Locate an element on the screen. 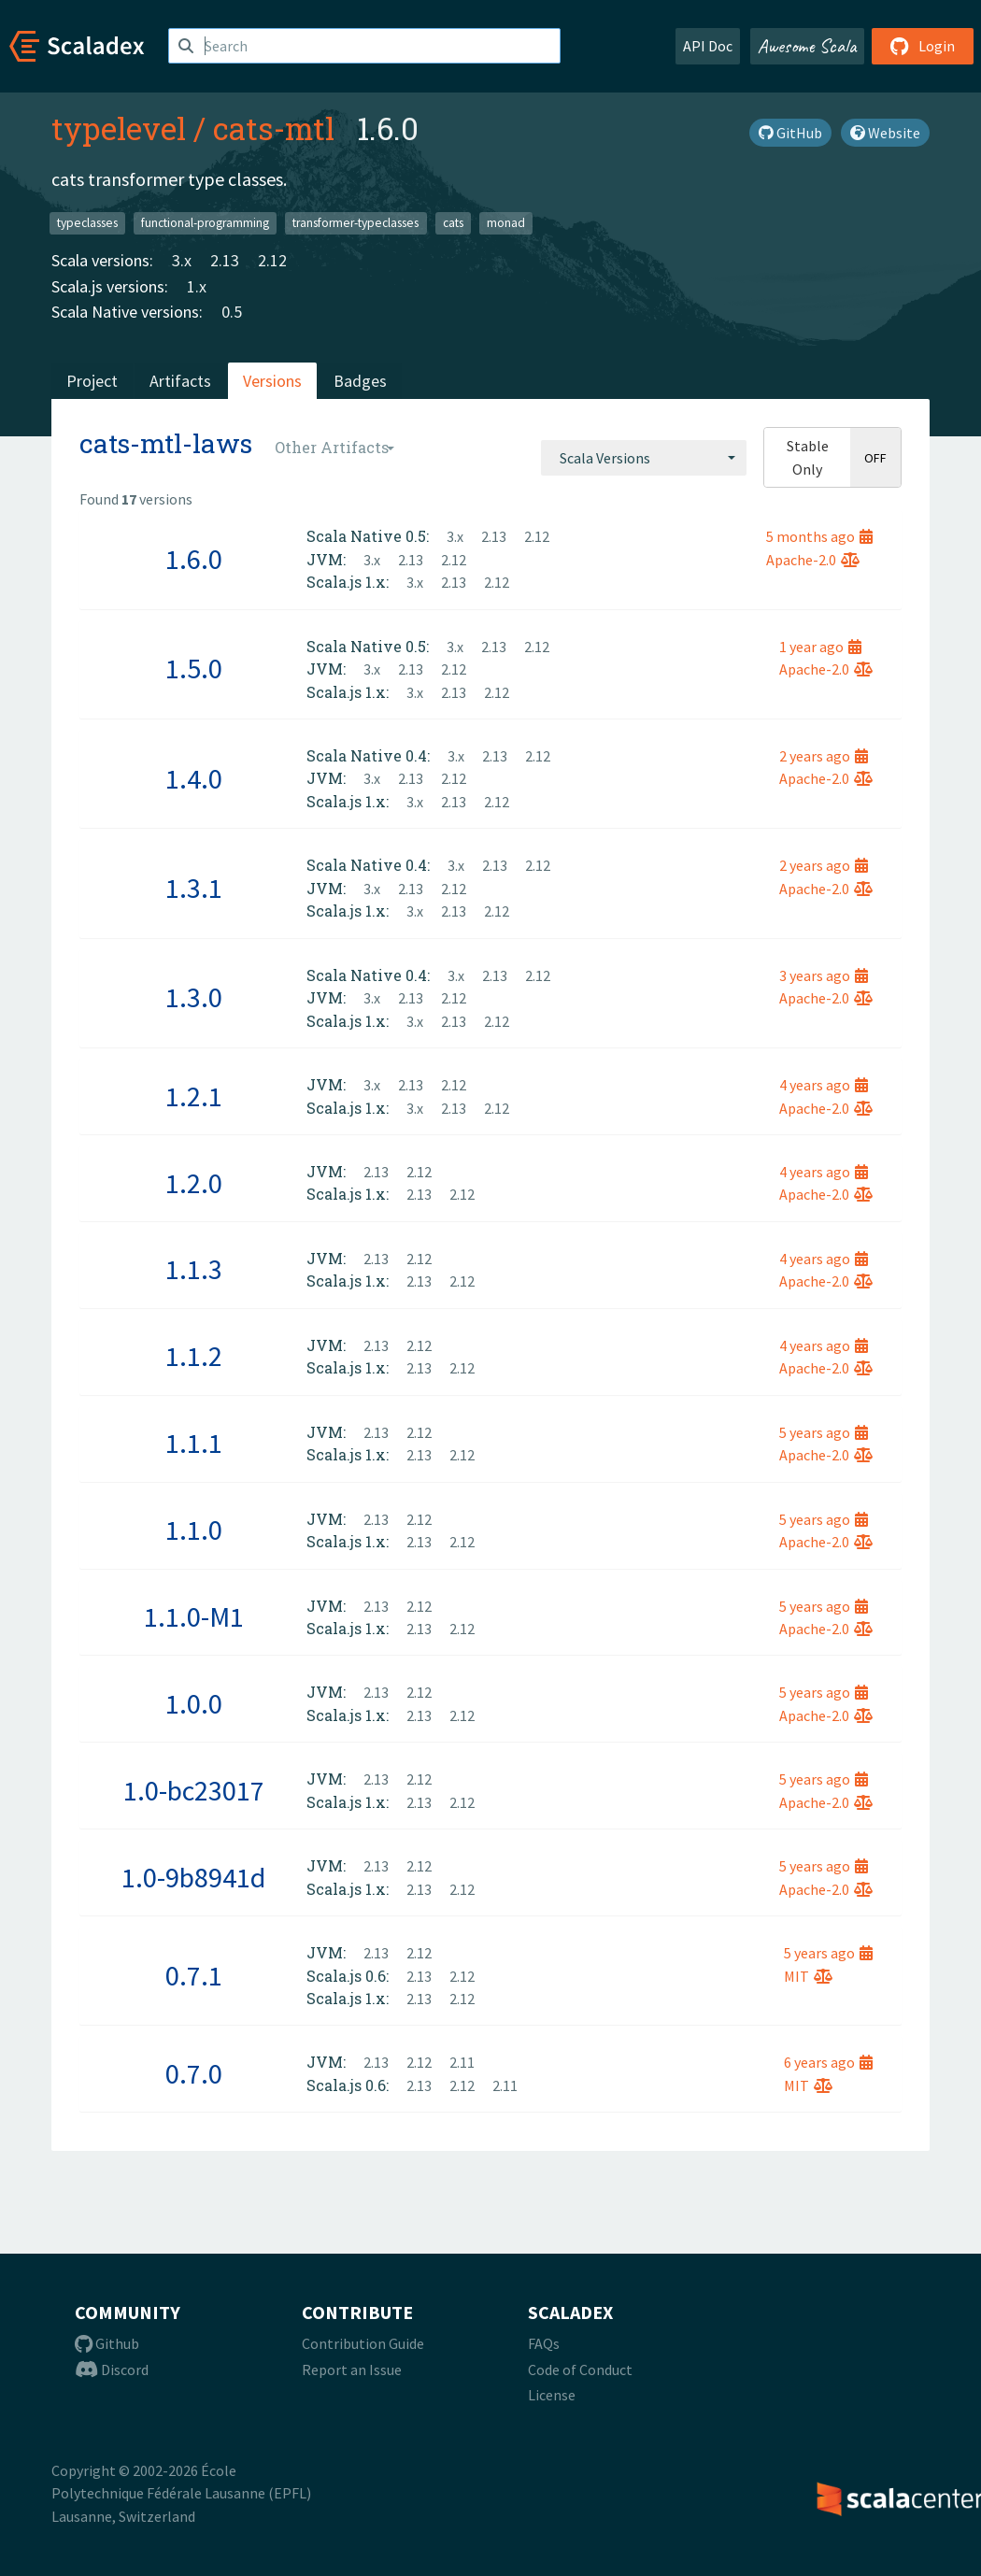 This screenshot has height=2576, width=981. API Doc is located at coordinates (707, 45).